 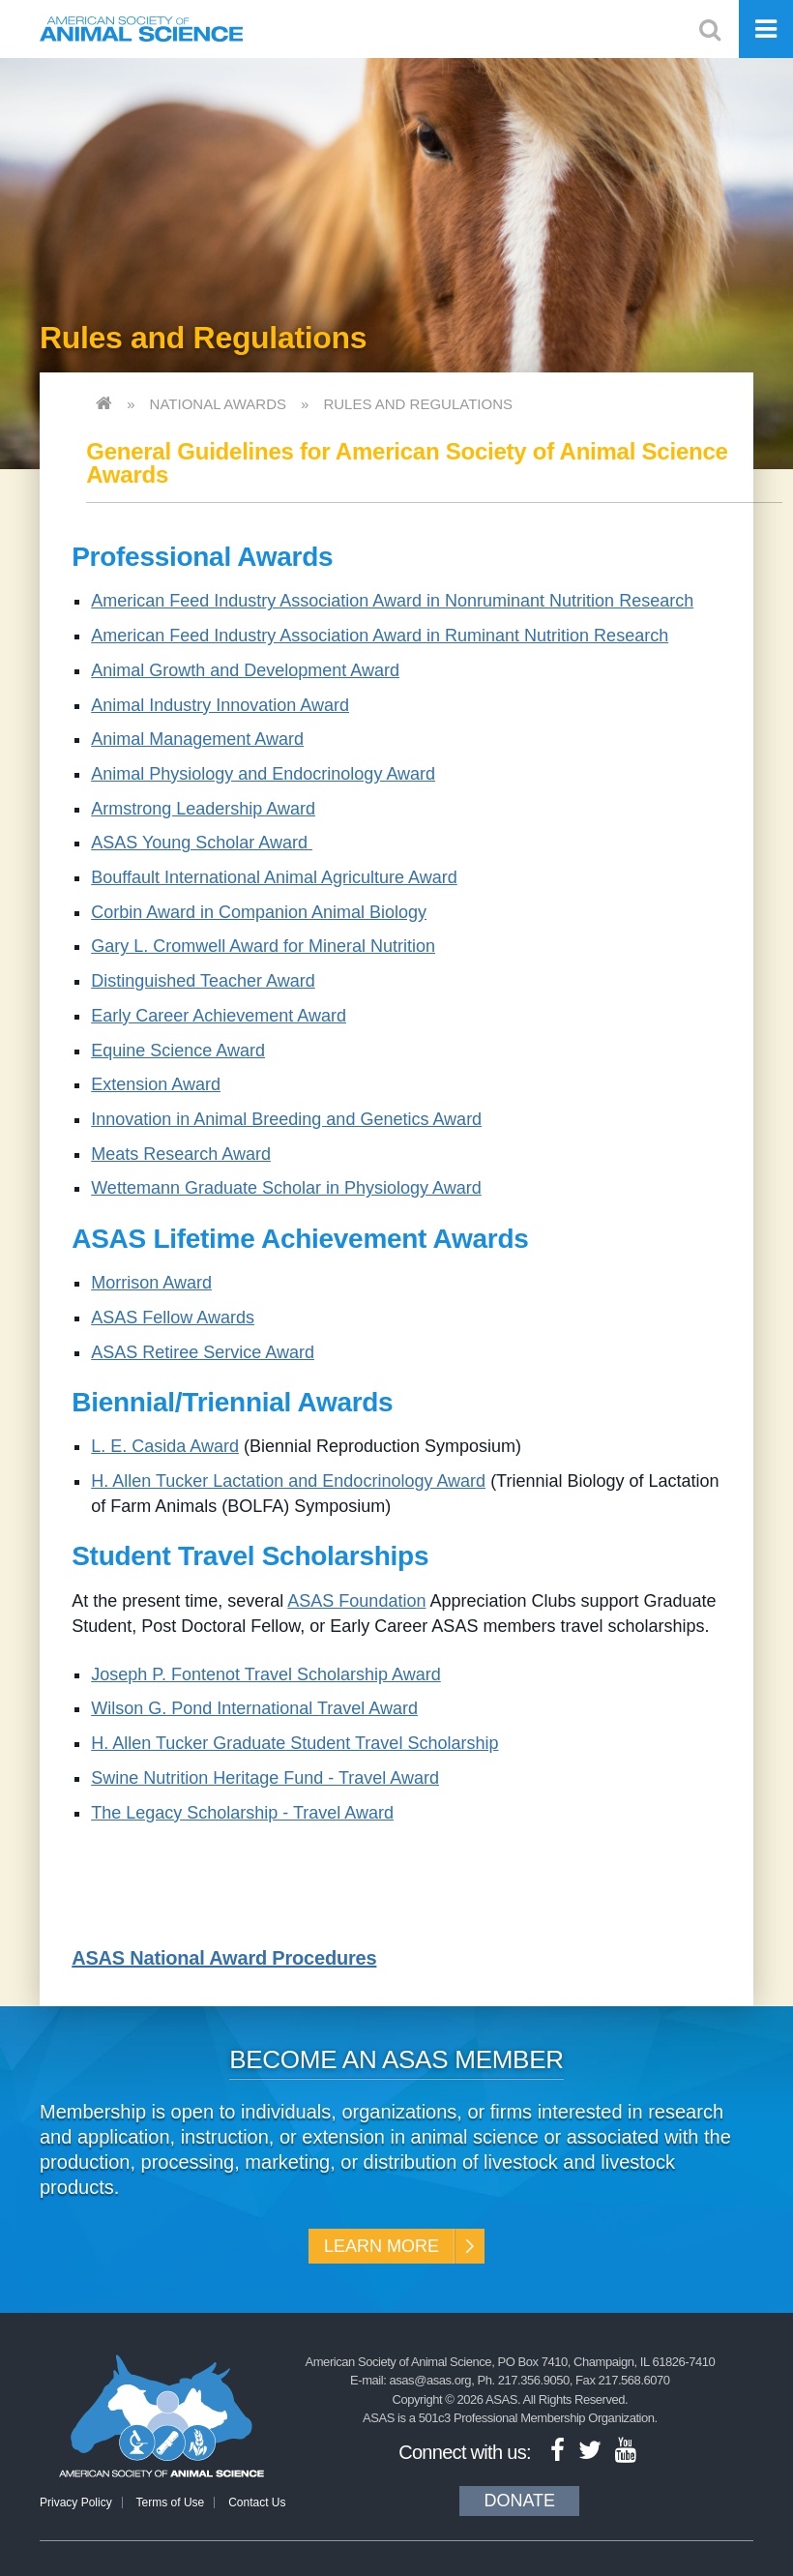 What do you see at coordinates (379, 635) in the screenshot?
I see `American Feed Industry Association Award in Ruminant Nutrition Research` at bounding box center [379, 635].